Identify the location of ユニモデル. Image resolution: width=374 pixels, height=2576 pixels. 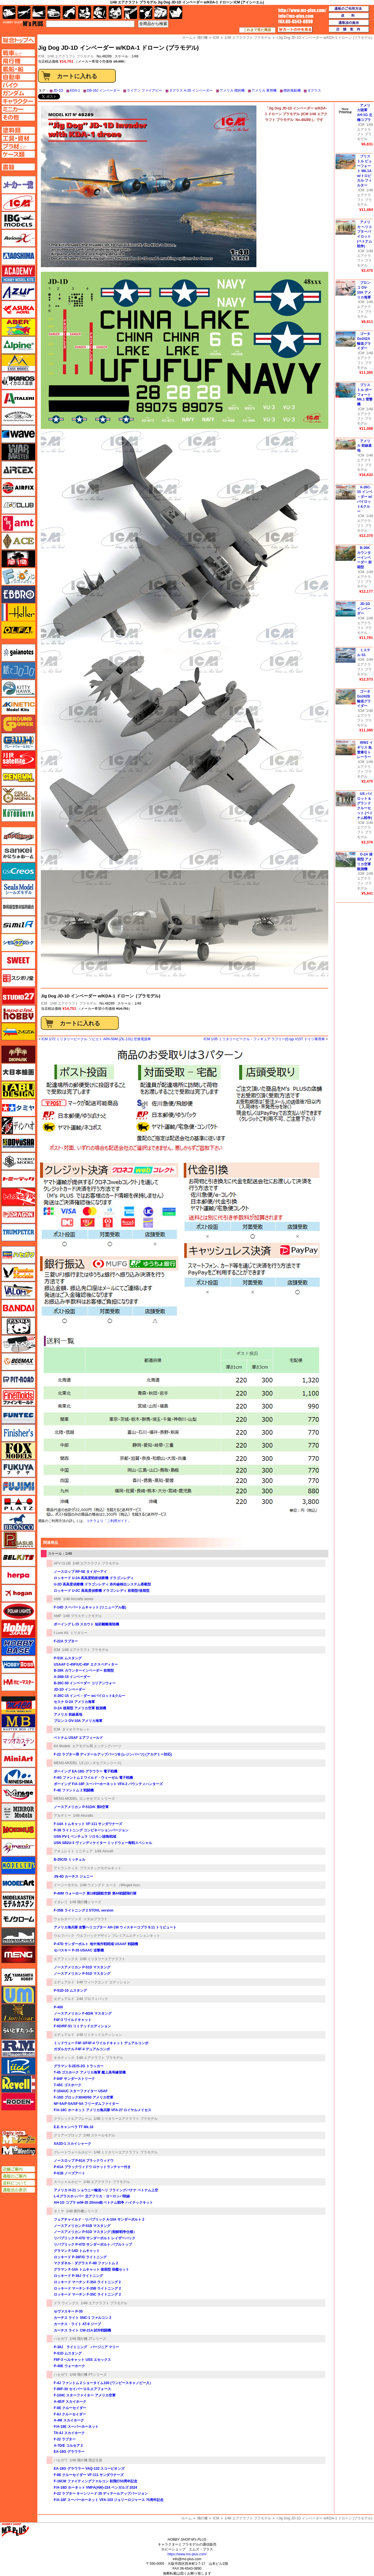
(18, 1977).